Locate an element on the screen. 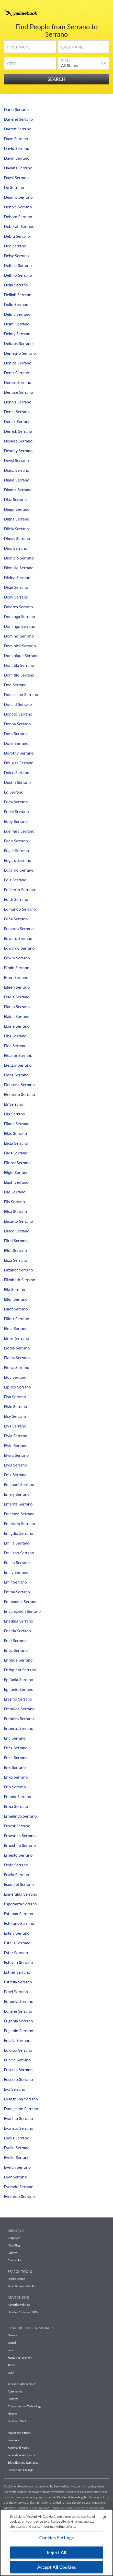 The height and width of the screenshot is (2576, 113). Eulalia Serrano is located at coordinates (17, 2040).